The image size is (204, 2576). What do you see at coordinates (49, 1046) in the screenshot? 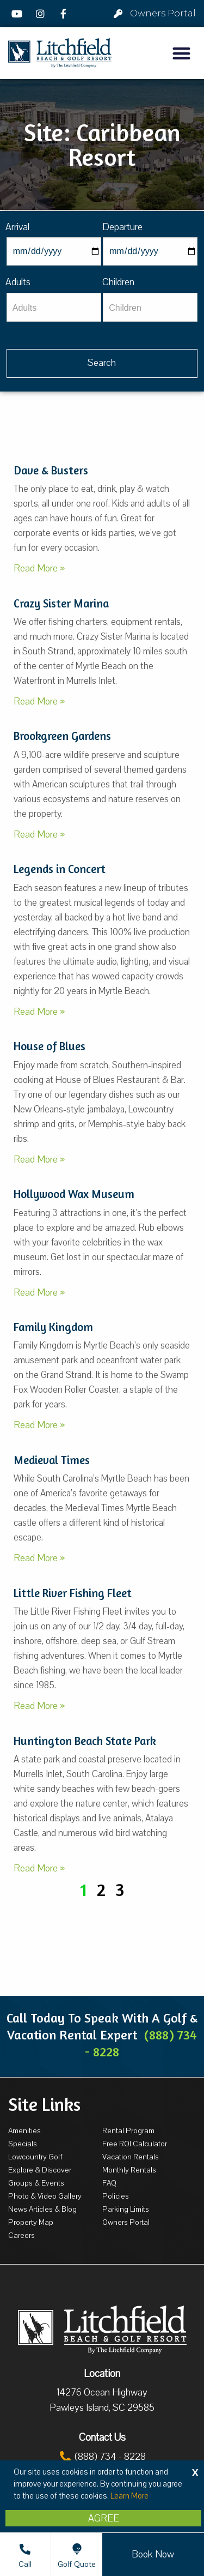
I see `House of Blues` at bounding box center [49, 1046].